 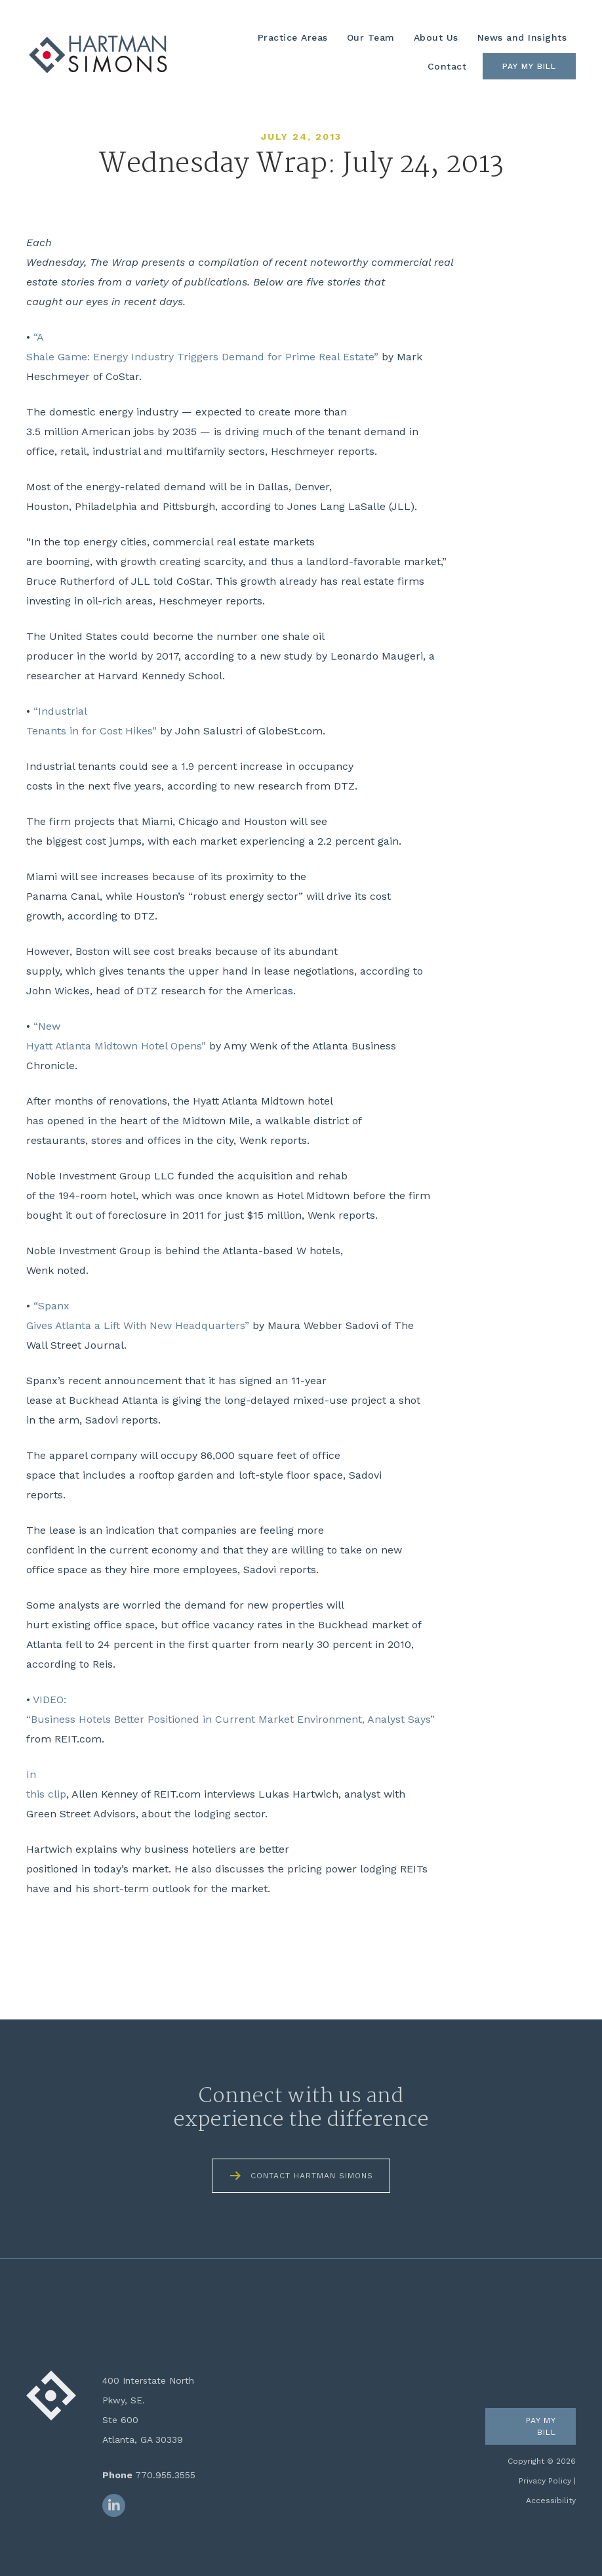 I want to click on 770.955.3555, so click(x=165, y=2475).